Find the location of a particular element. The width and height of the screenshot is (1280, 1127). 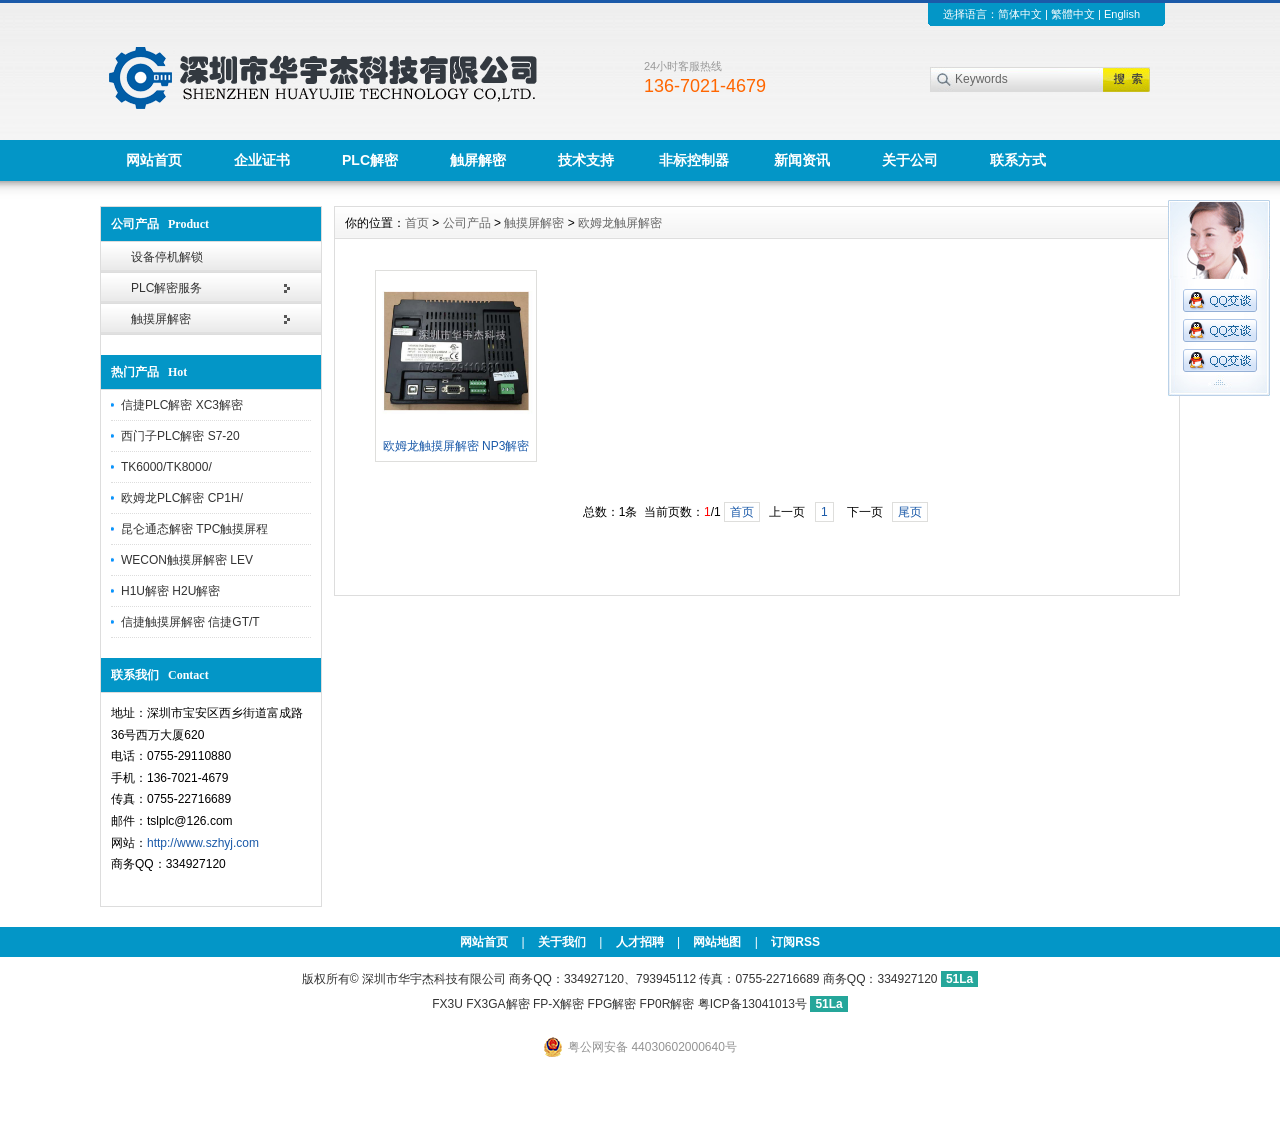

联系方式 is located at coordinates (1018, 160).